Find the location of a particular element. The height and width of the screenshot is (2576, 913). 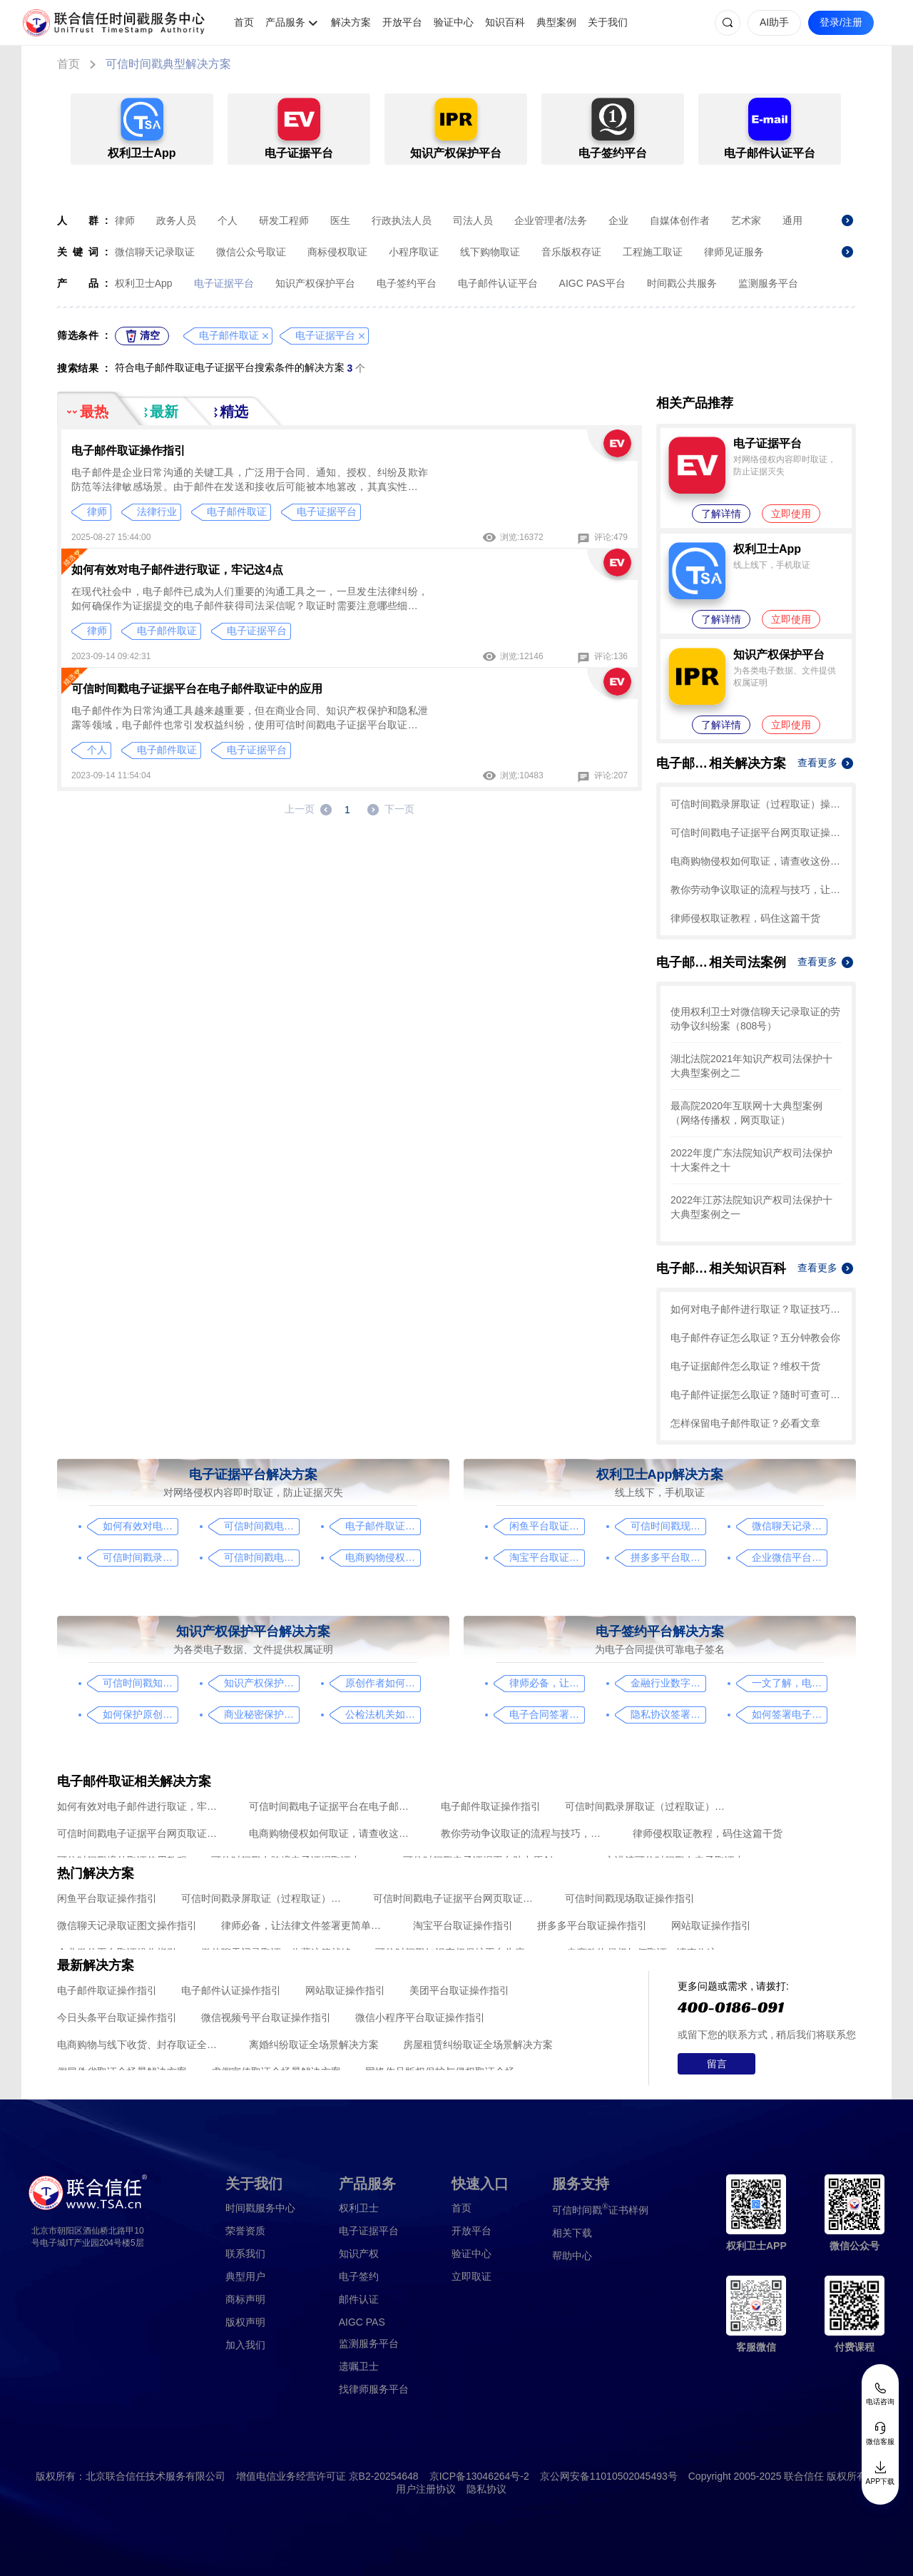

帮助中心 is located at coordinates (572, 2255).